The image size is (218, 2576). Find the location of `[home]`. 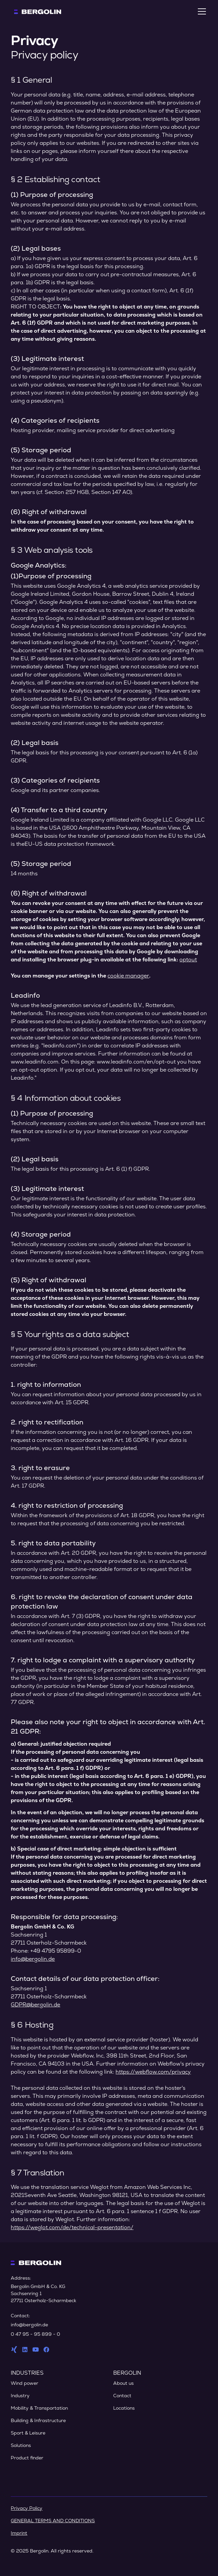

[home] is located at coordinates (36, 11).